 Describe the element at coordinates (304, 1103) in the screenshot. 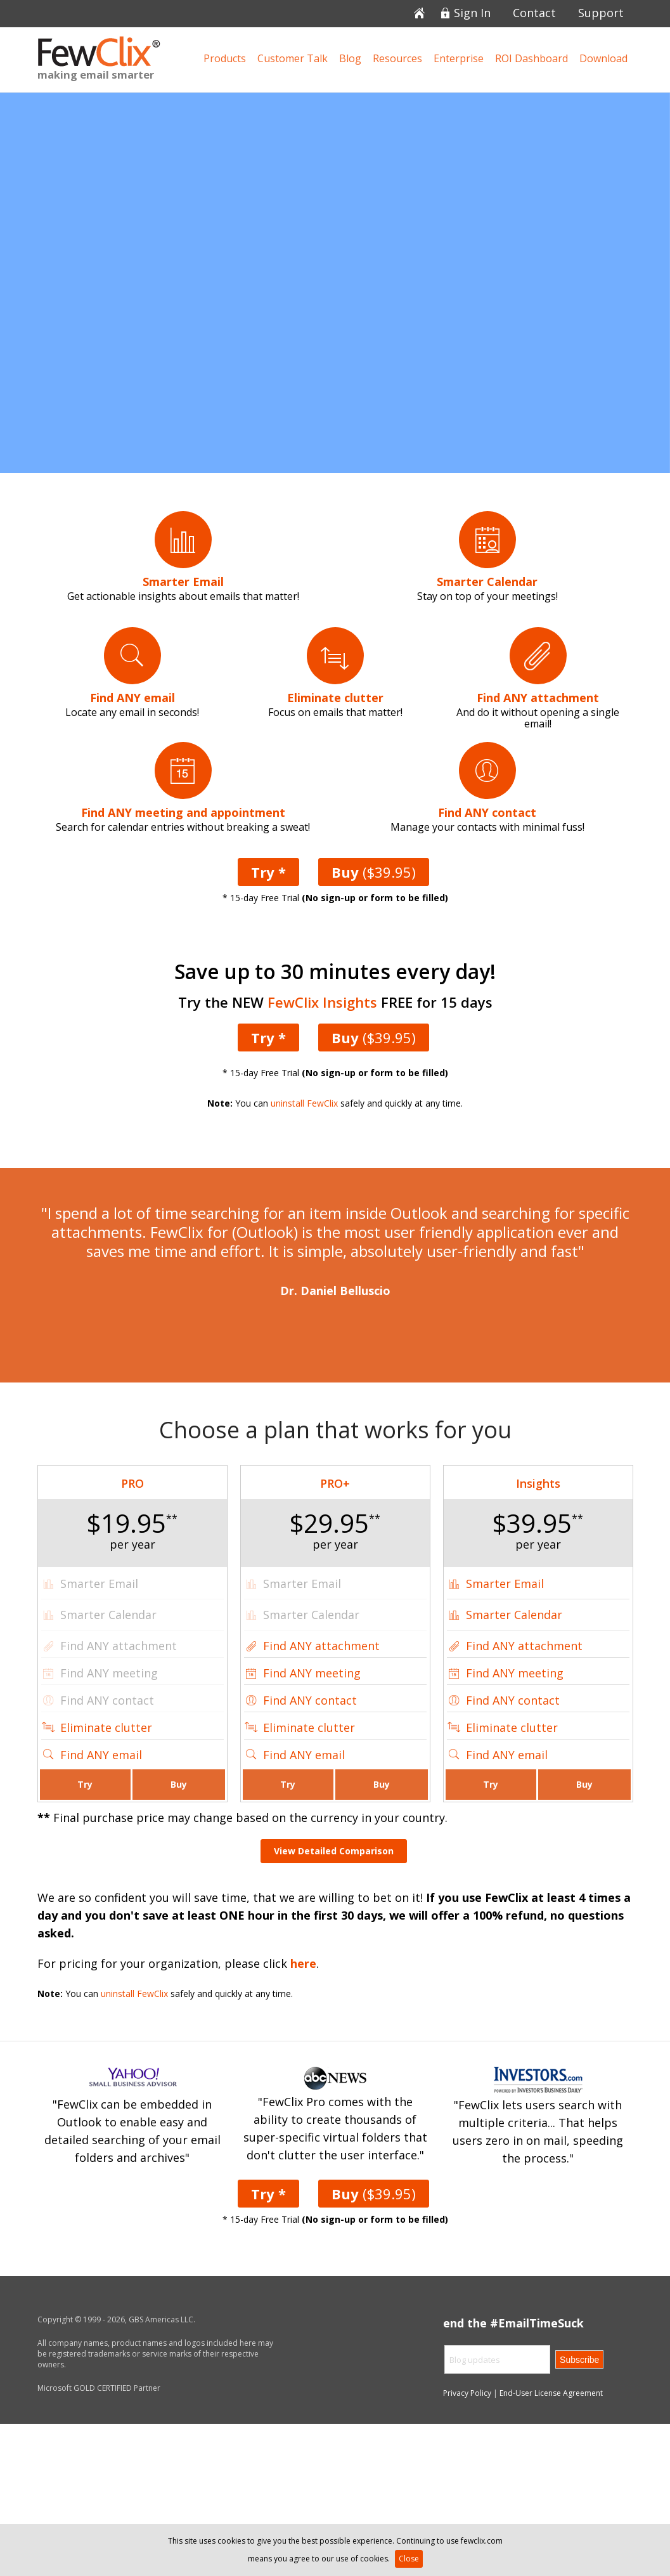

I see `uninstall FewClix` at that location.